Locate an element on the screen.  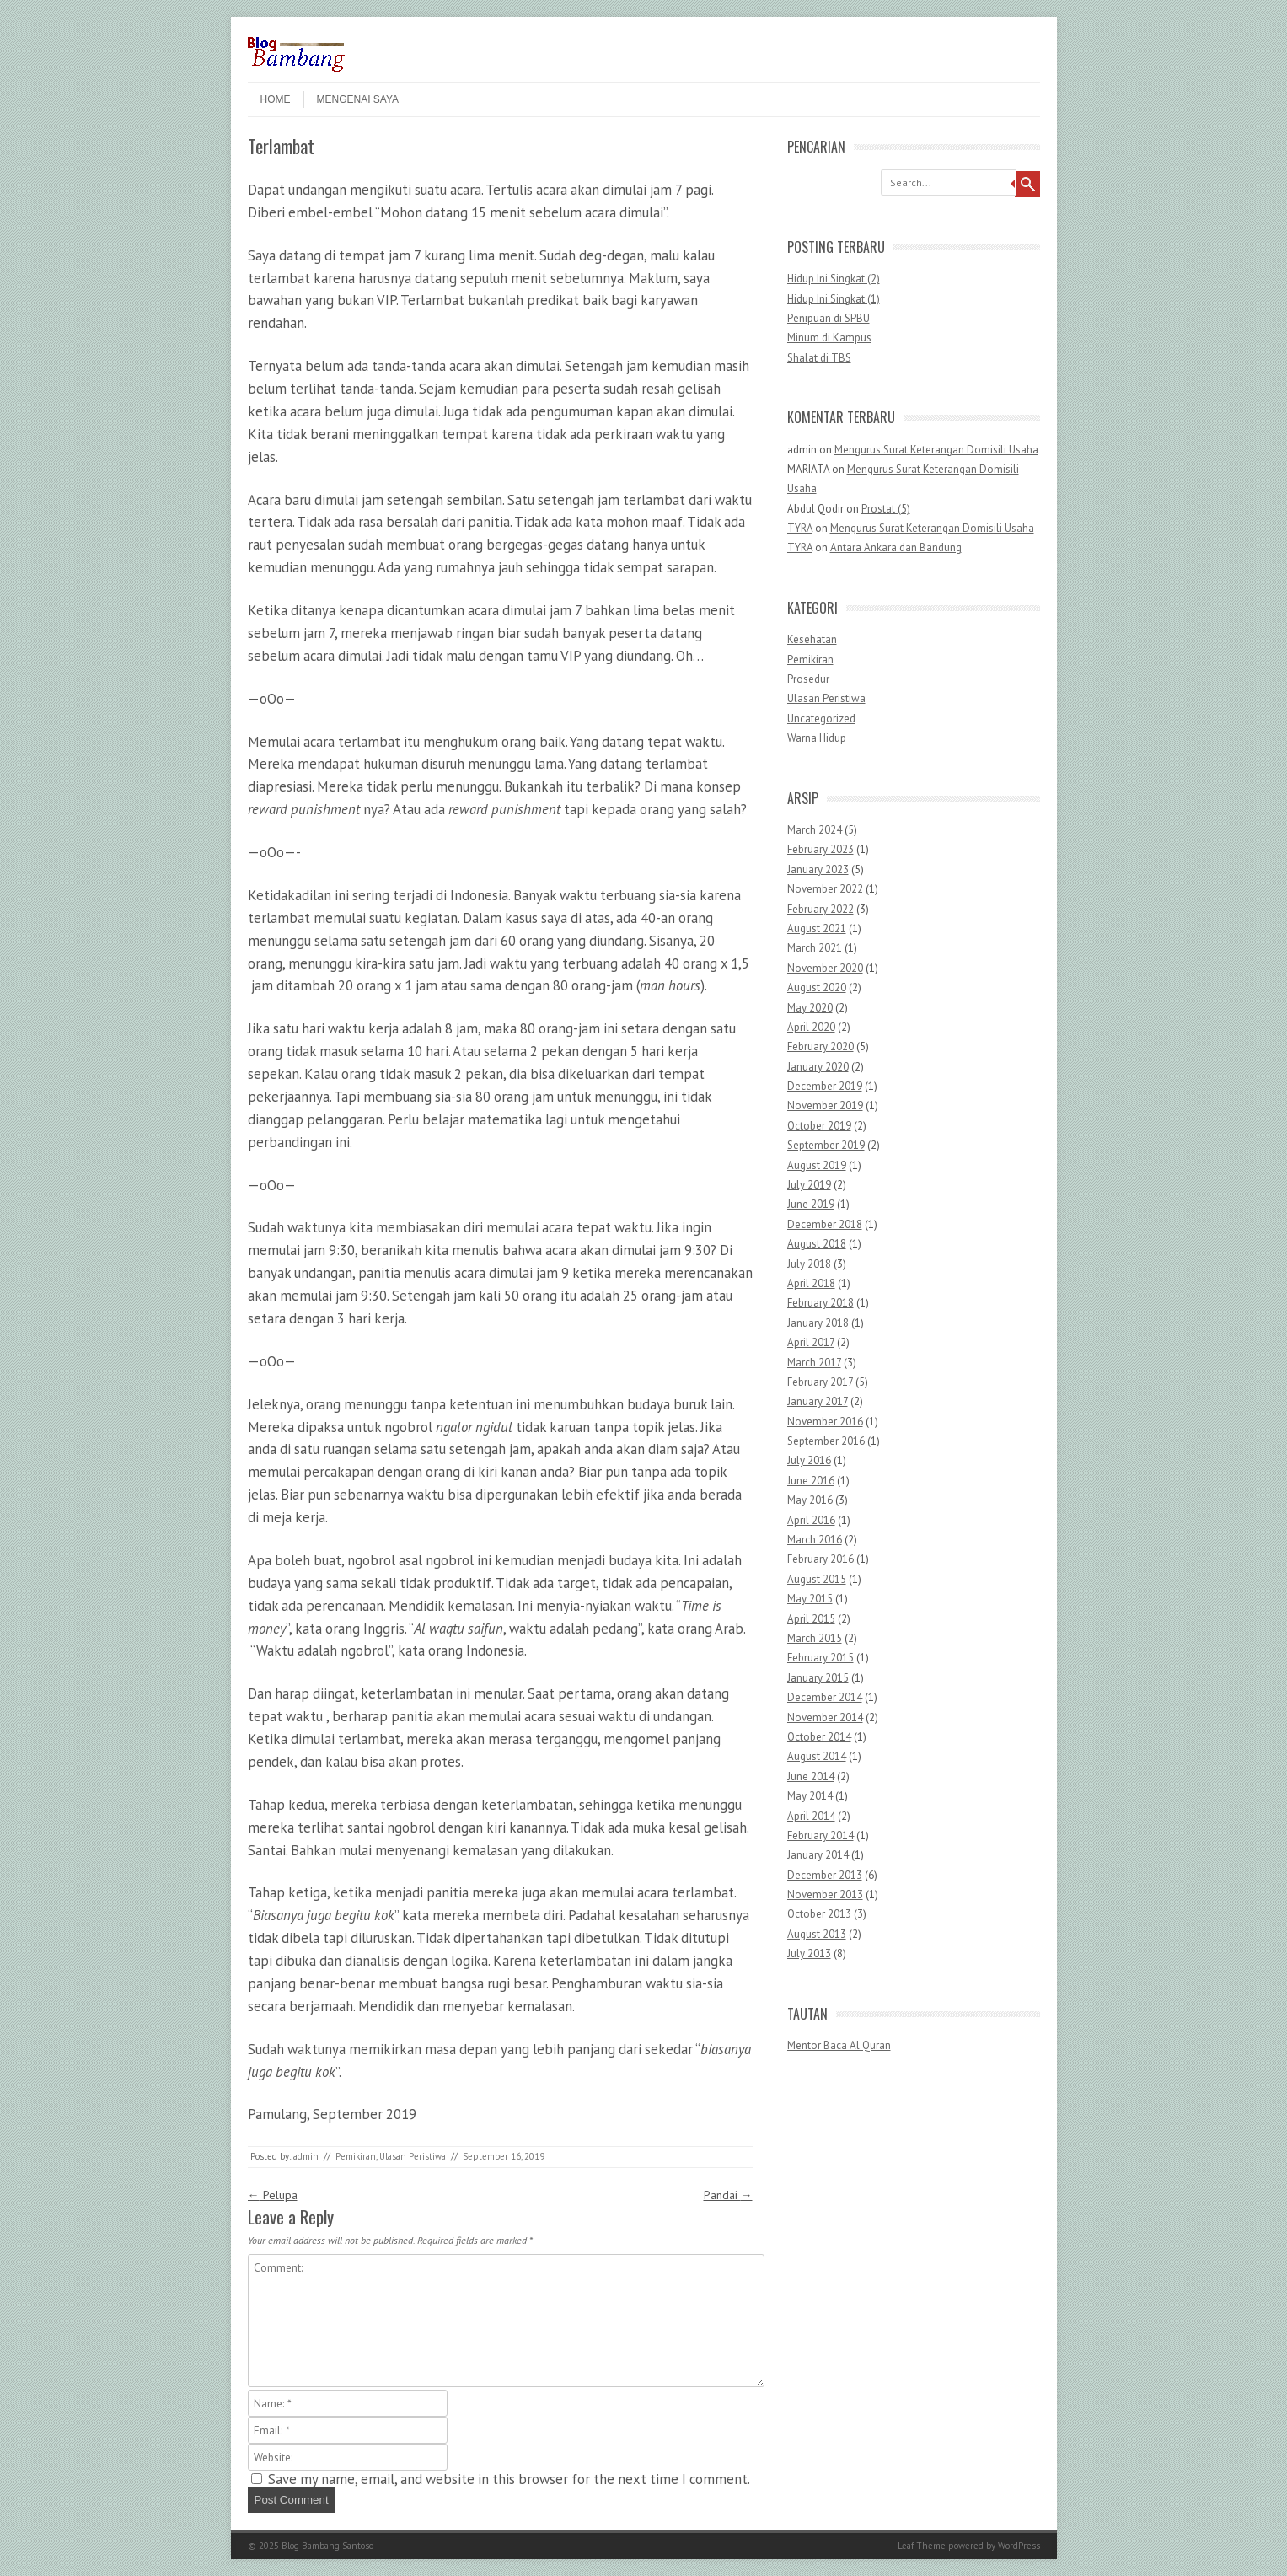
Shalat di TBS is located at coordinates (819, 358).